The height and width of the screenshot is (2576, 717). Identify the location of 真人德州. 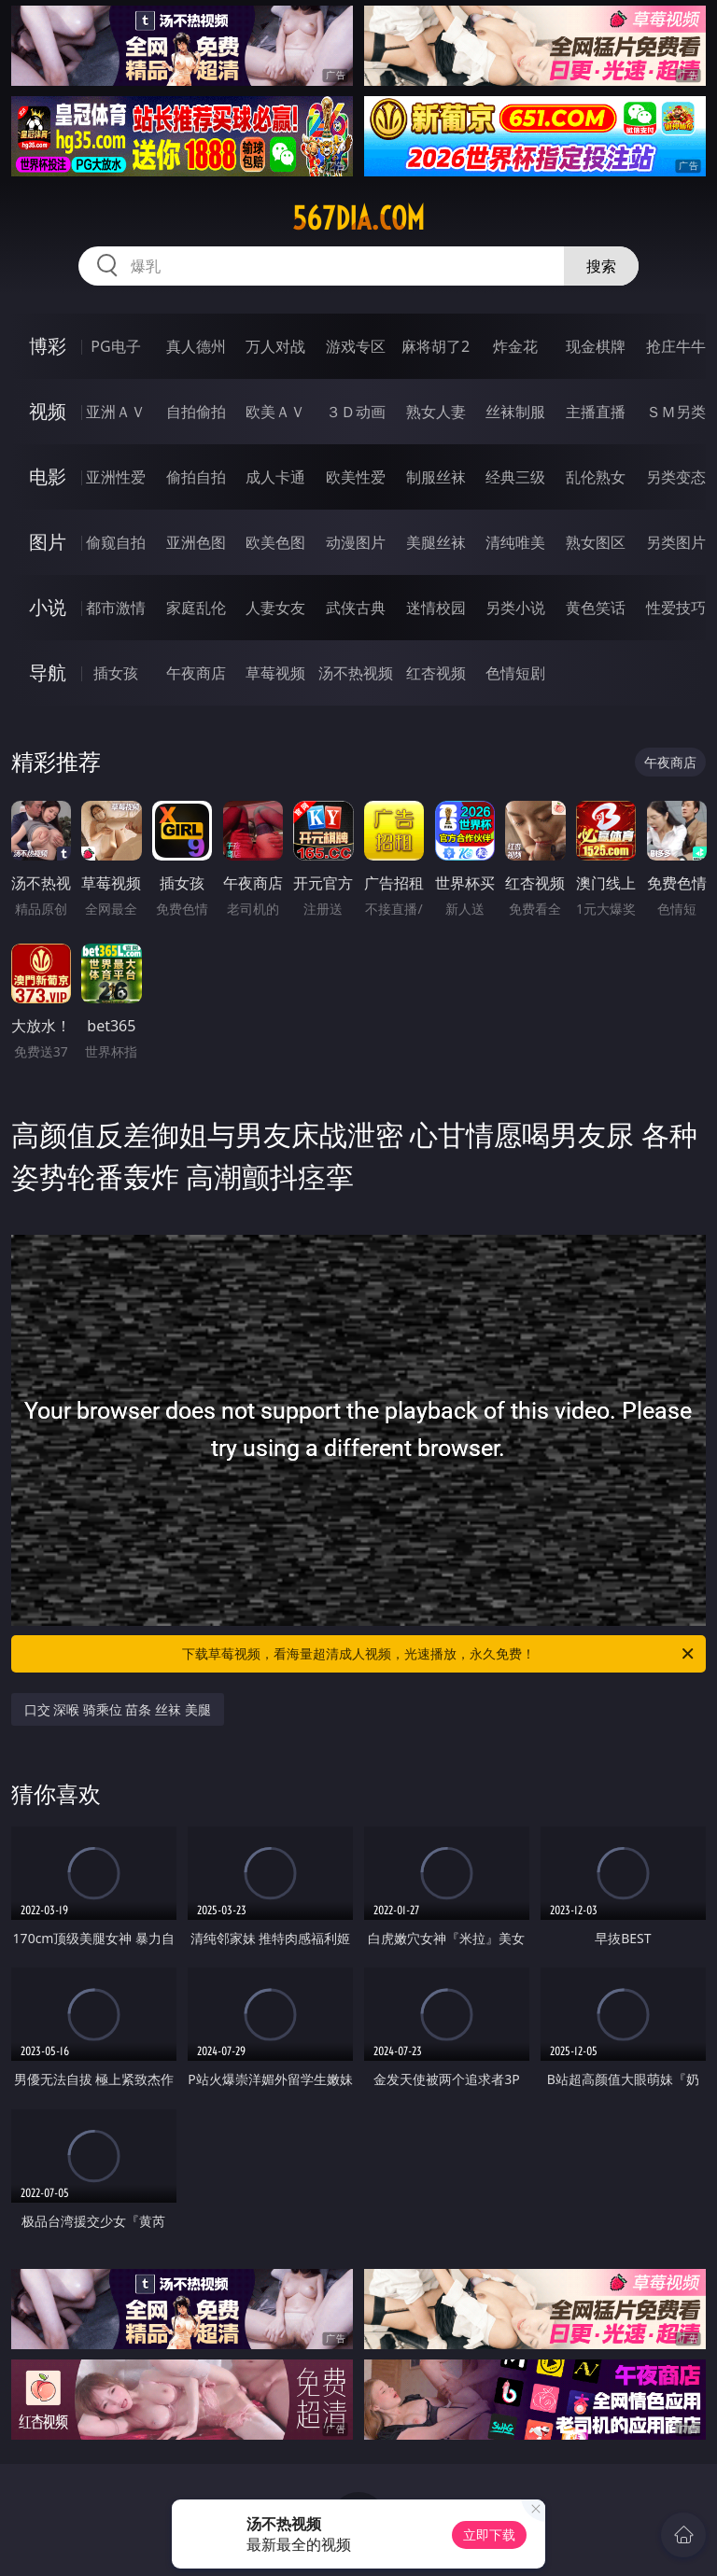
(196, 346).